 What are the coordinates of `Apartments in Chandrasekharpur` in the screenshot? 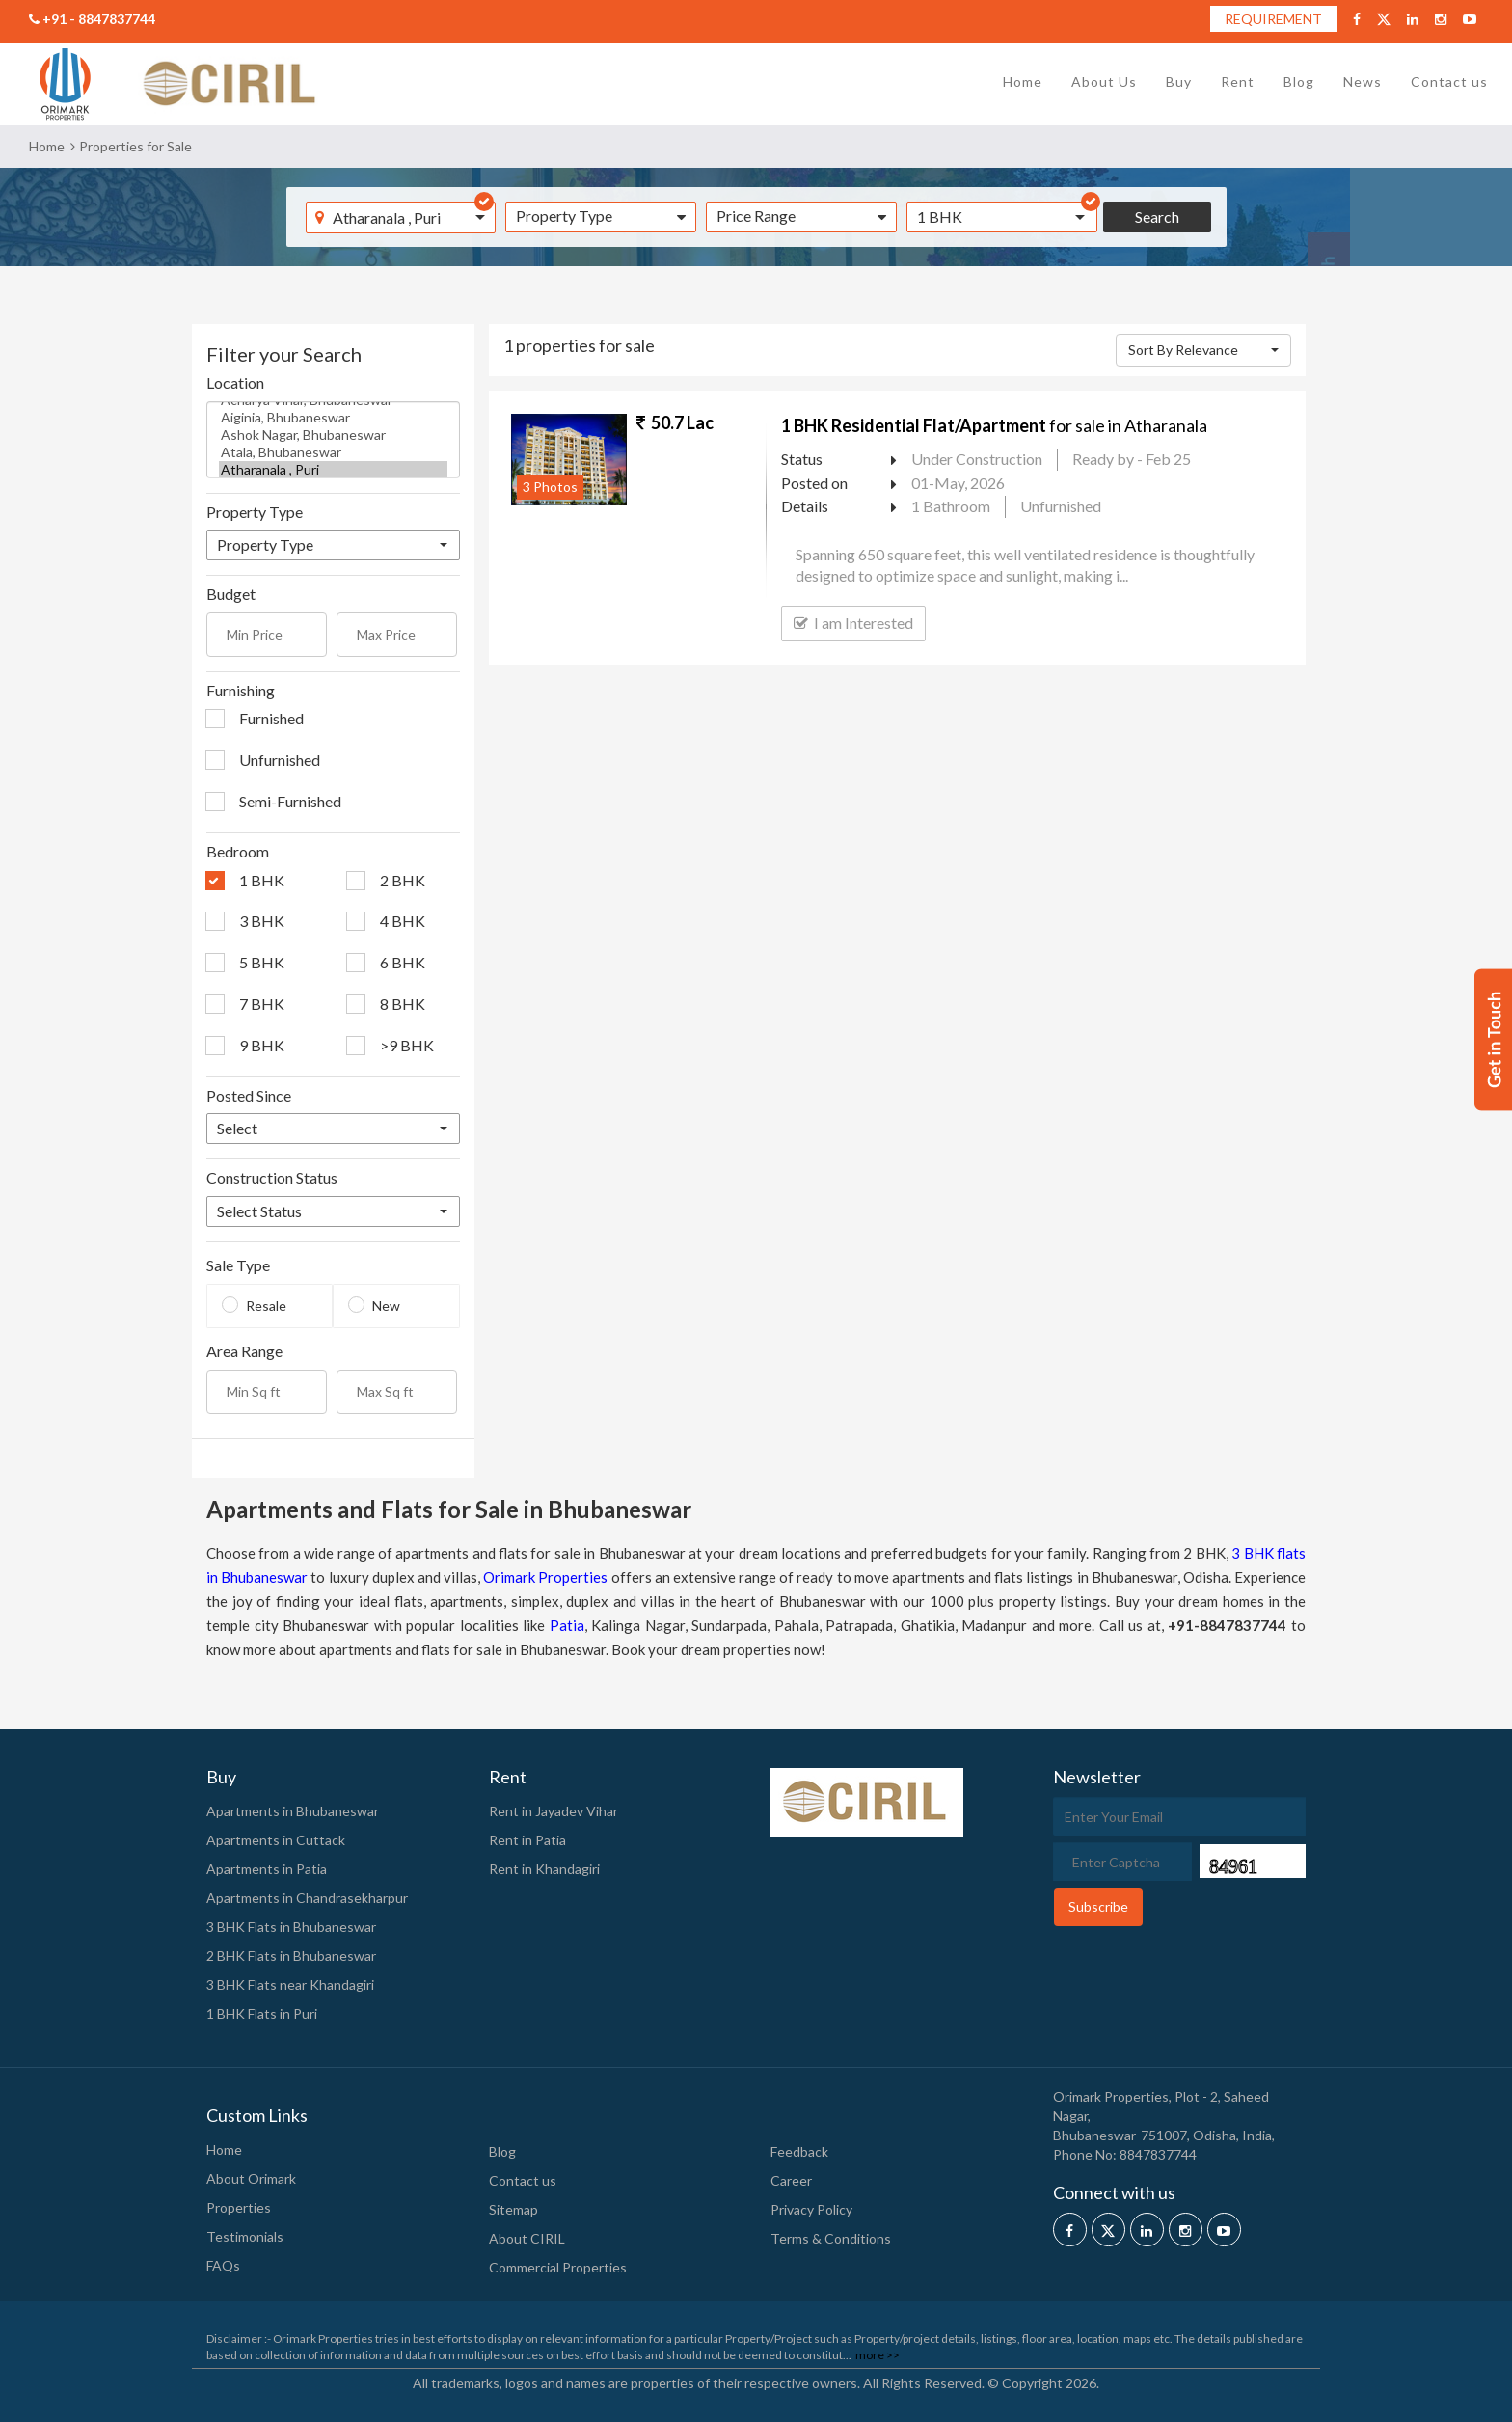 It's located at (307, 1898).